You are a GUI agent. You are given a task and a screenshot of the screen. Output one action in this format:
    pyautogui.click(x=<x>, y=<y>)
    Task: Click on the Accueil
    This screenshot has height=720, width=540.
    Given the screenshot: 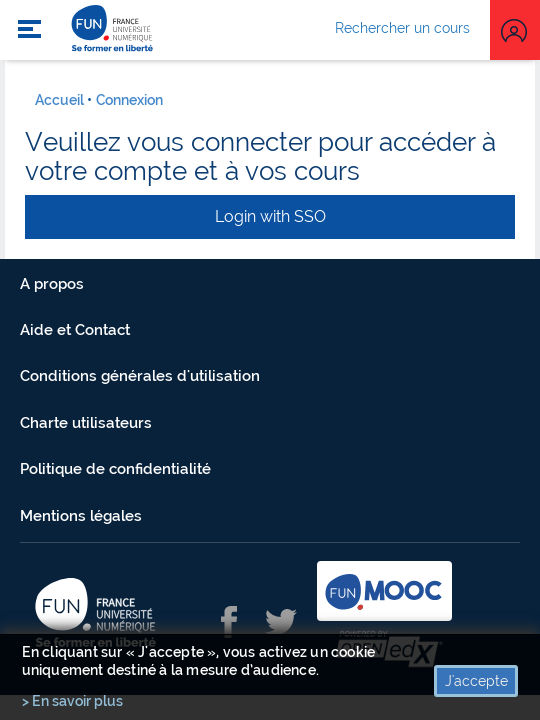 What is the action you would take?
    pyautogui.click(x=59, y=100)
    